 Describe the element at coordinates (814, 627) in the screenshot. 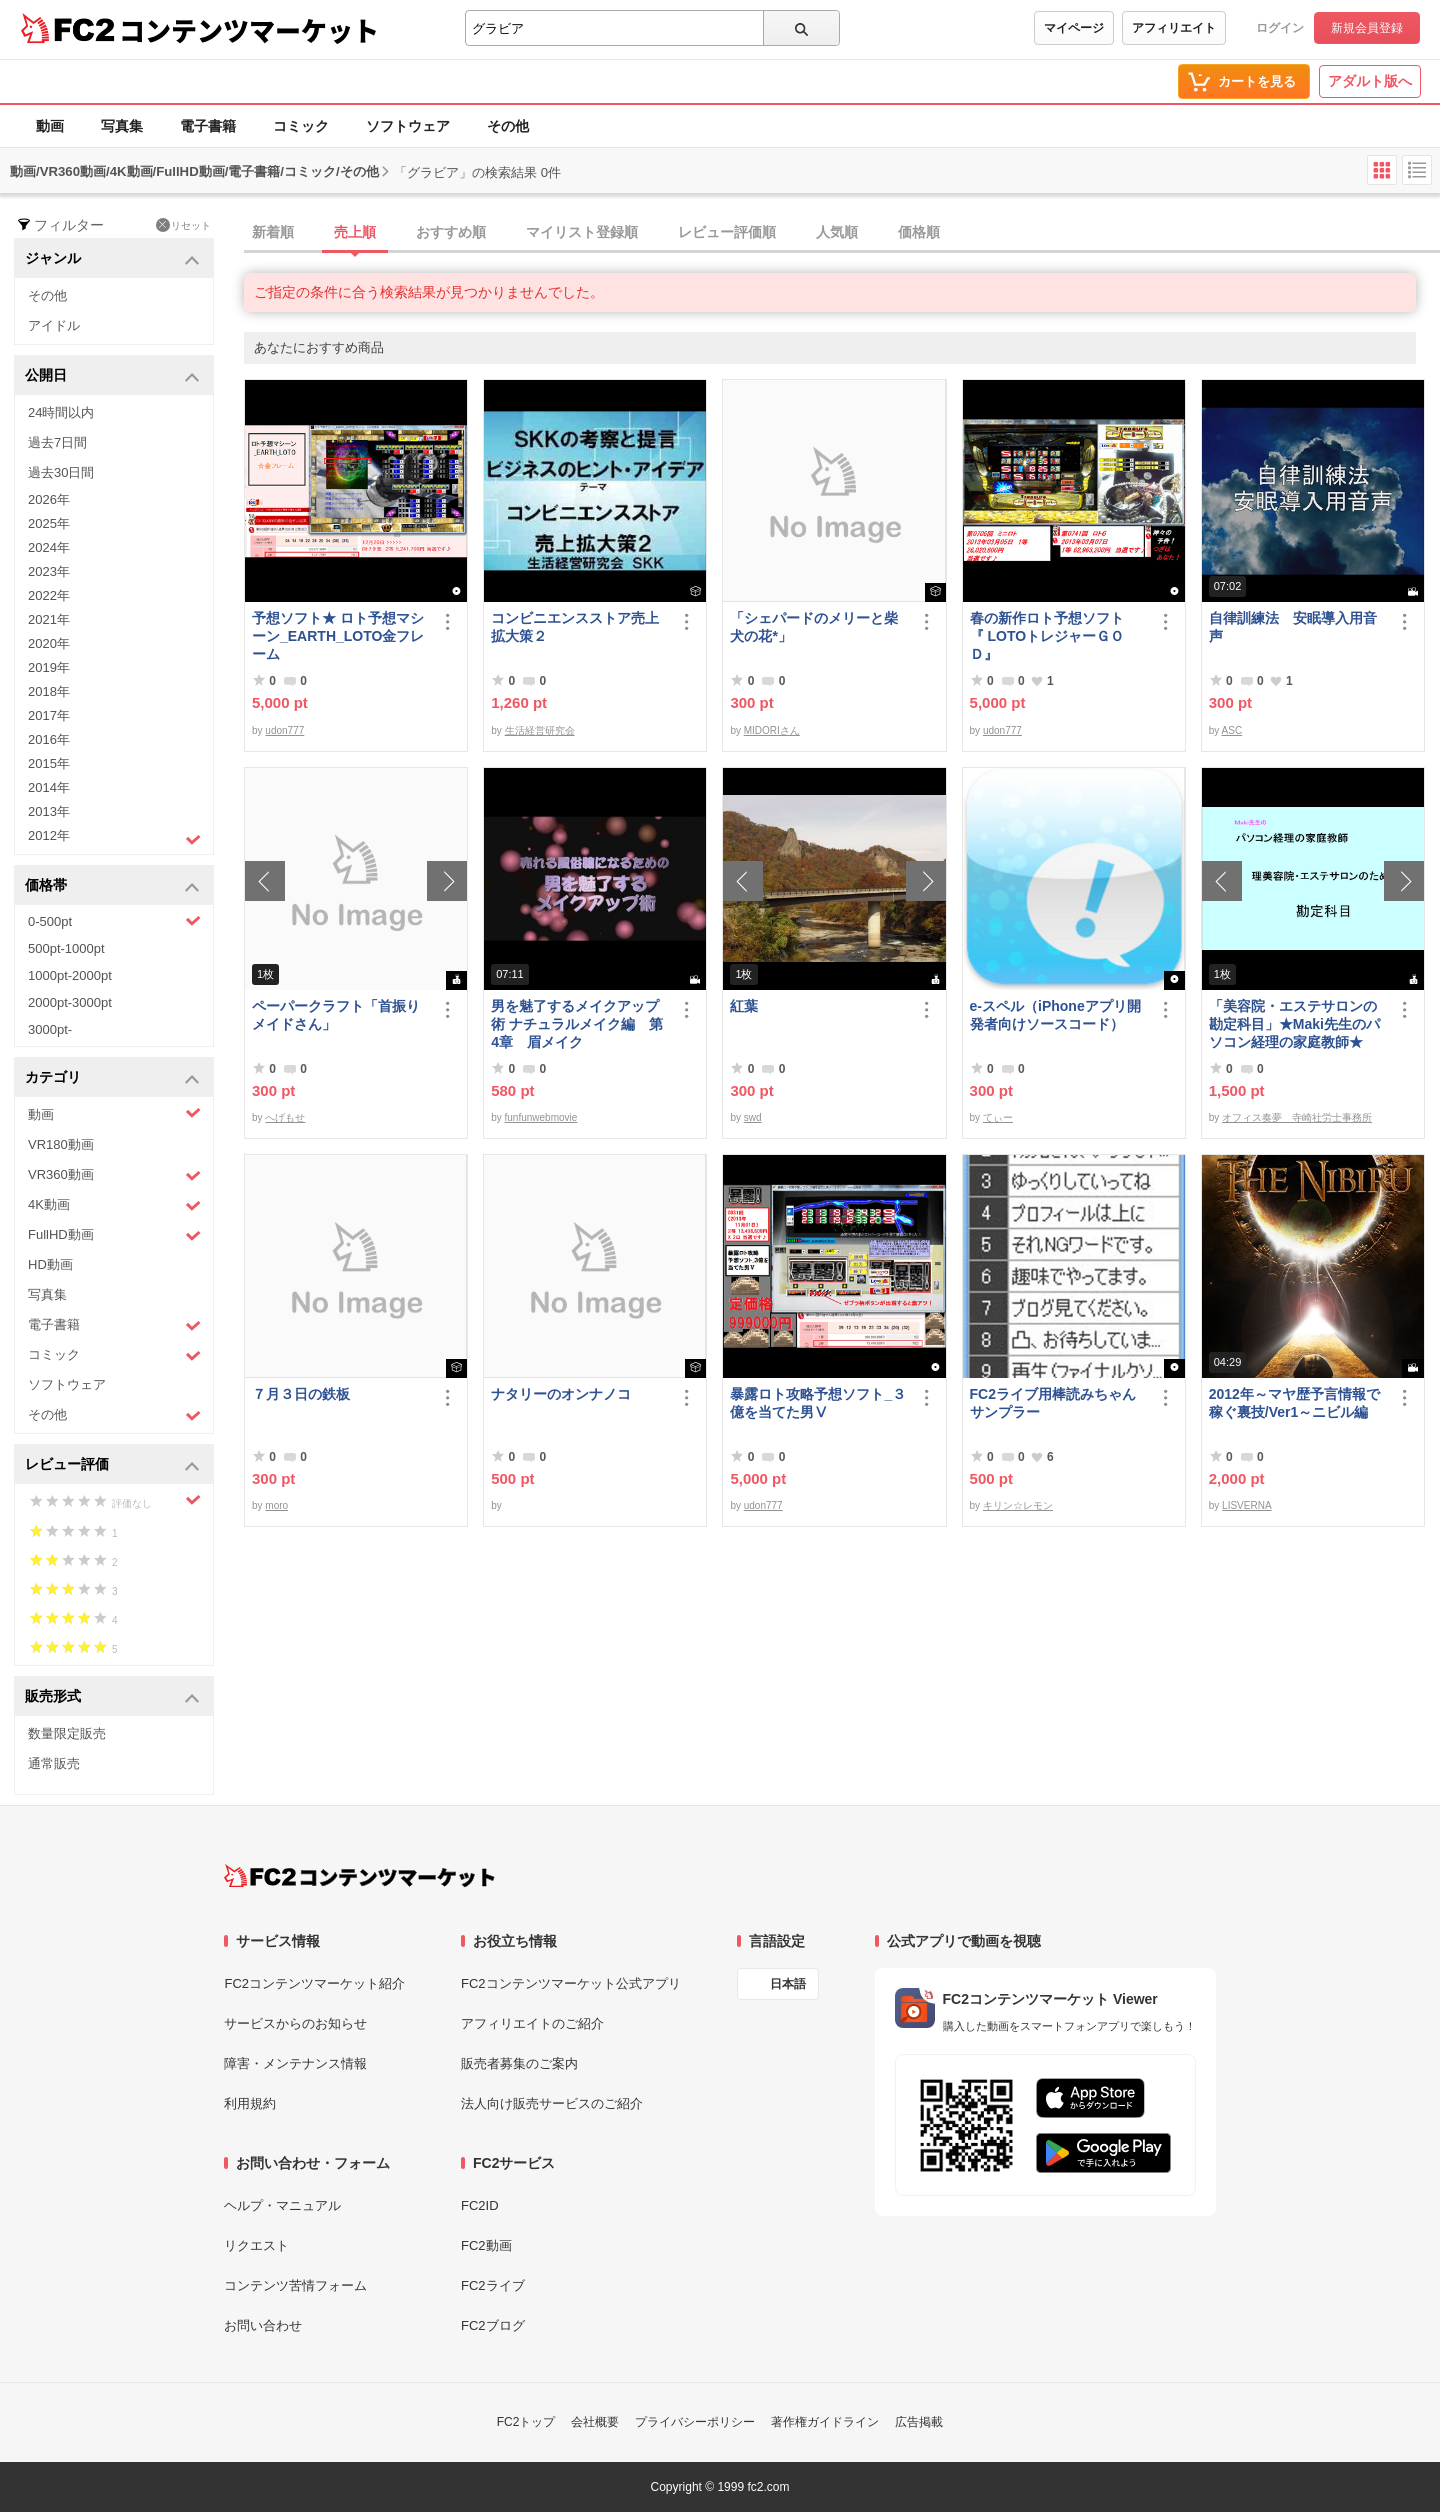

I see `「シェパードのメリーと柴犬の花*」` at that location.